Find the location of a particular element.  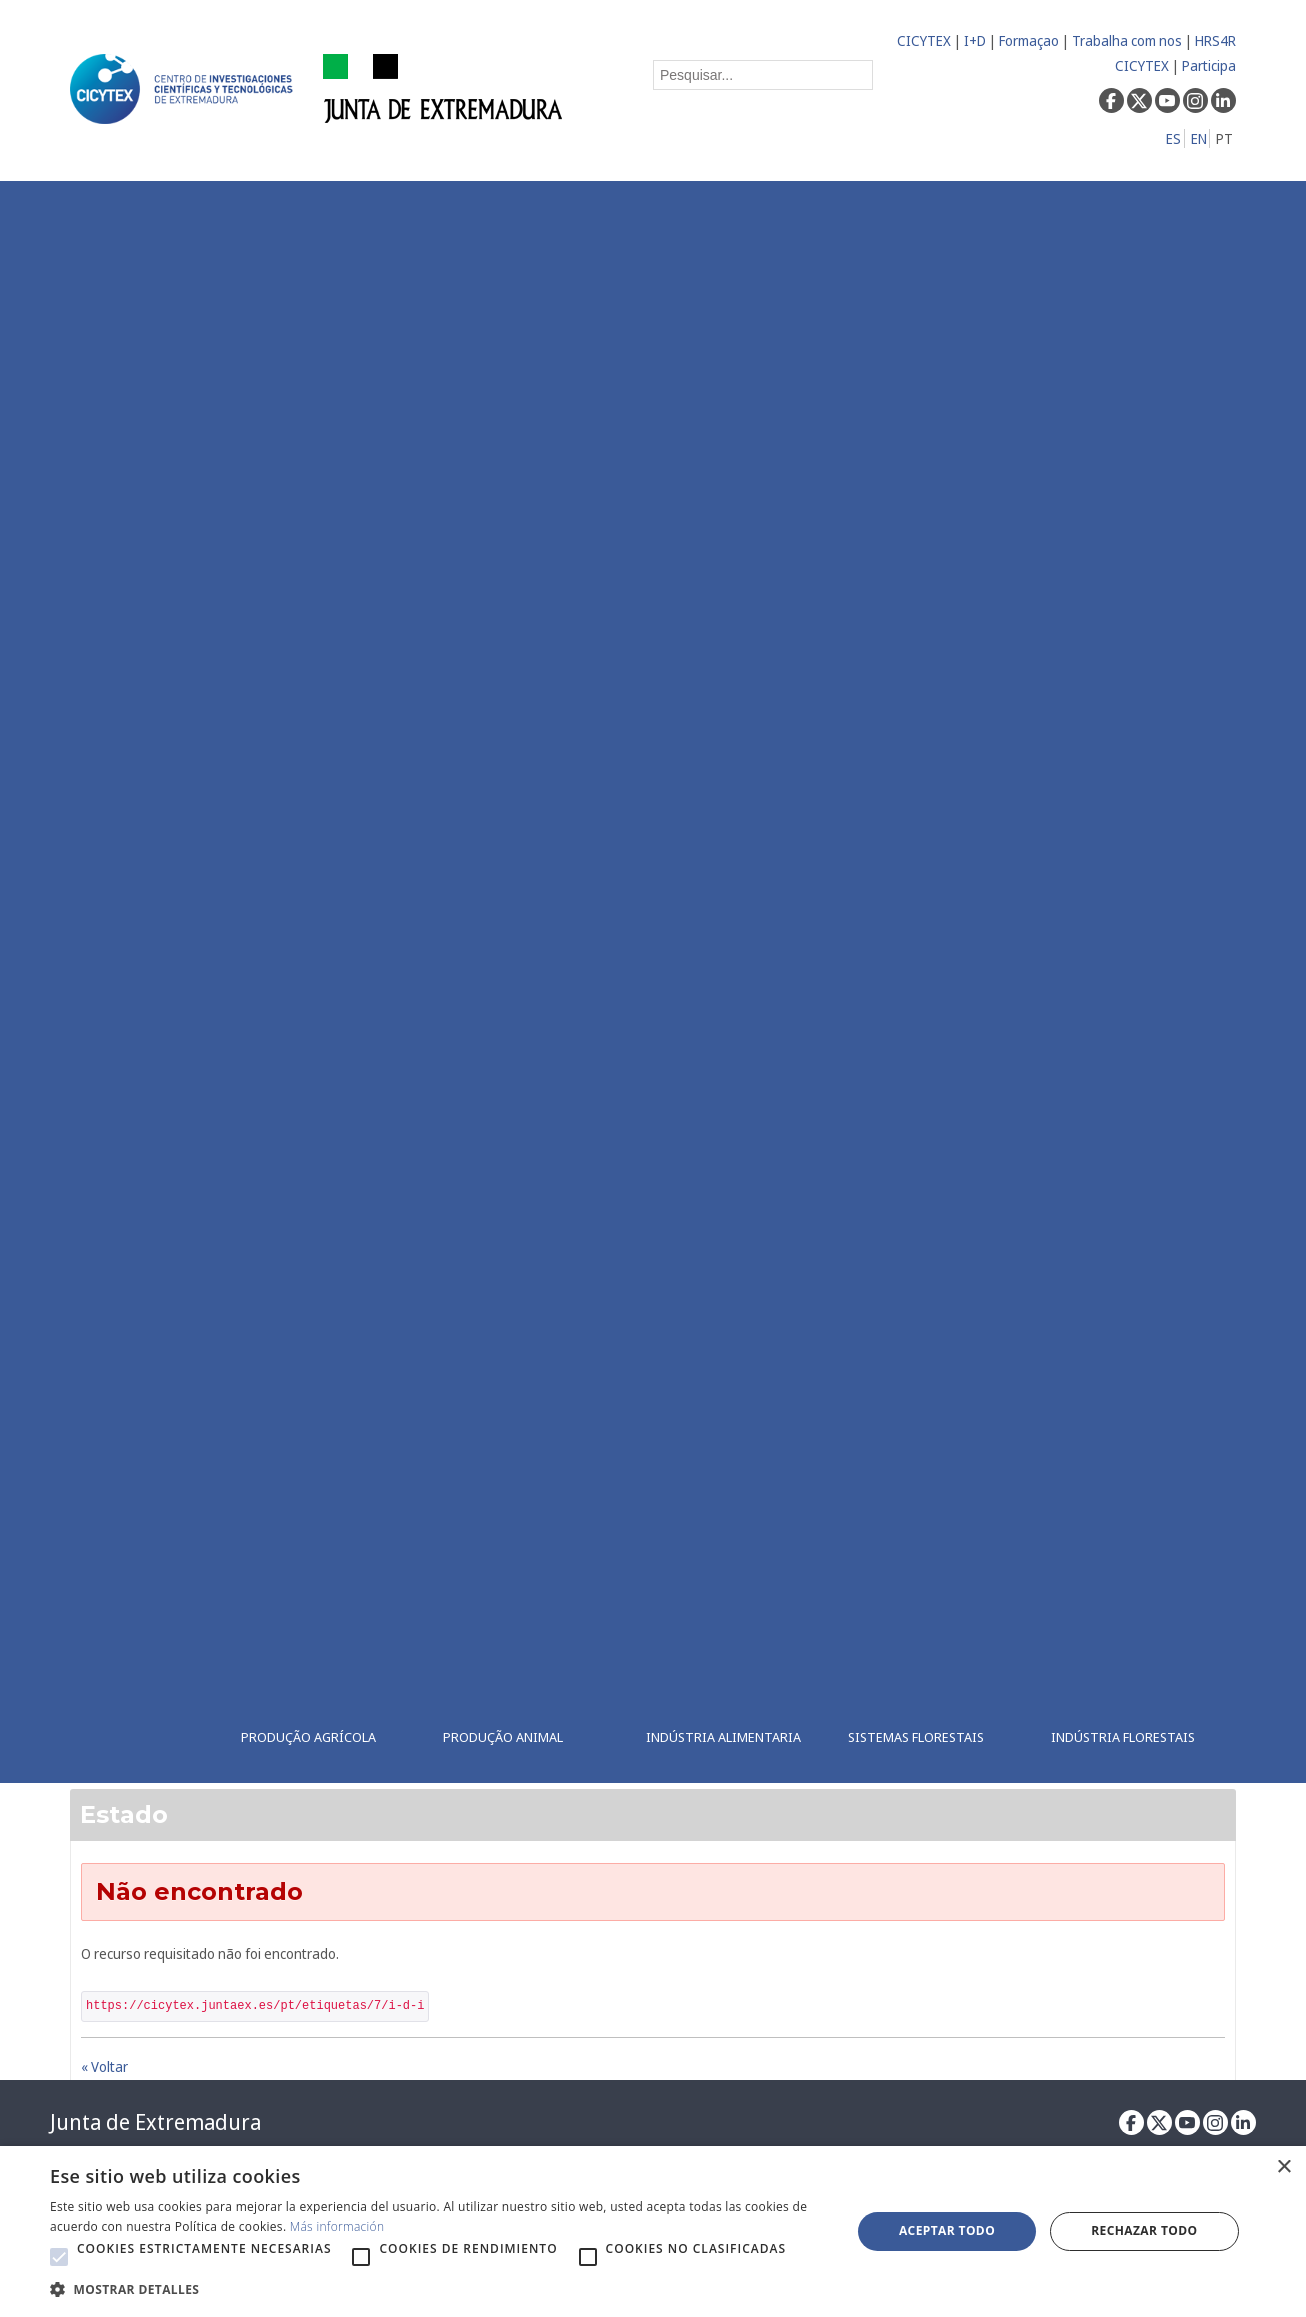

Trabalha com nos is located at coordinates (1127, 40).